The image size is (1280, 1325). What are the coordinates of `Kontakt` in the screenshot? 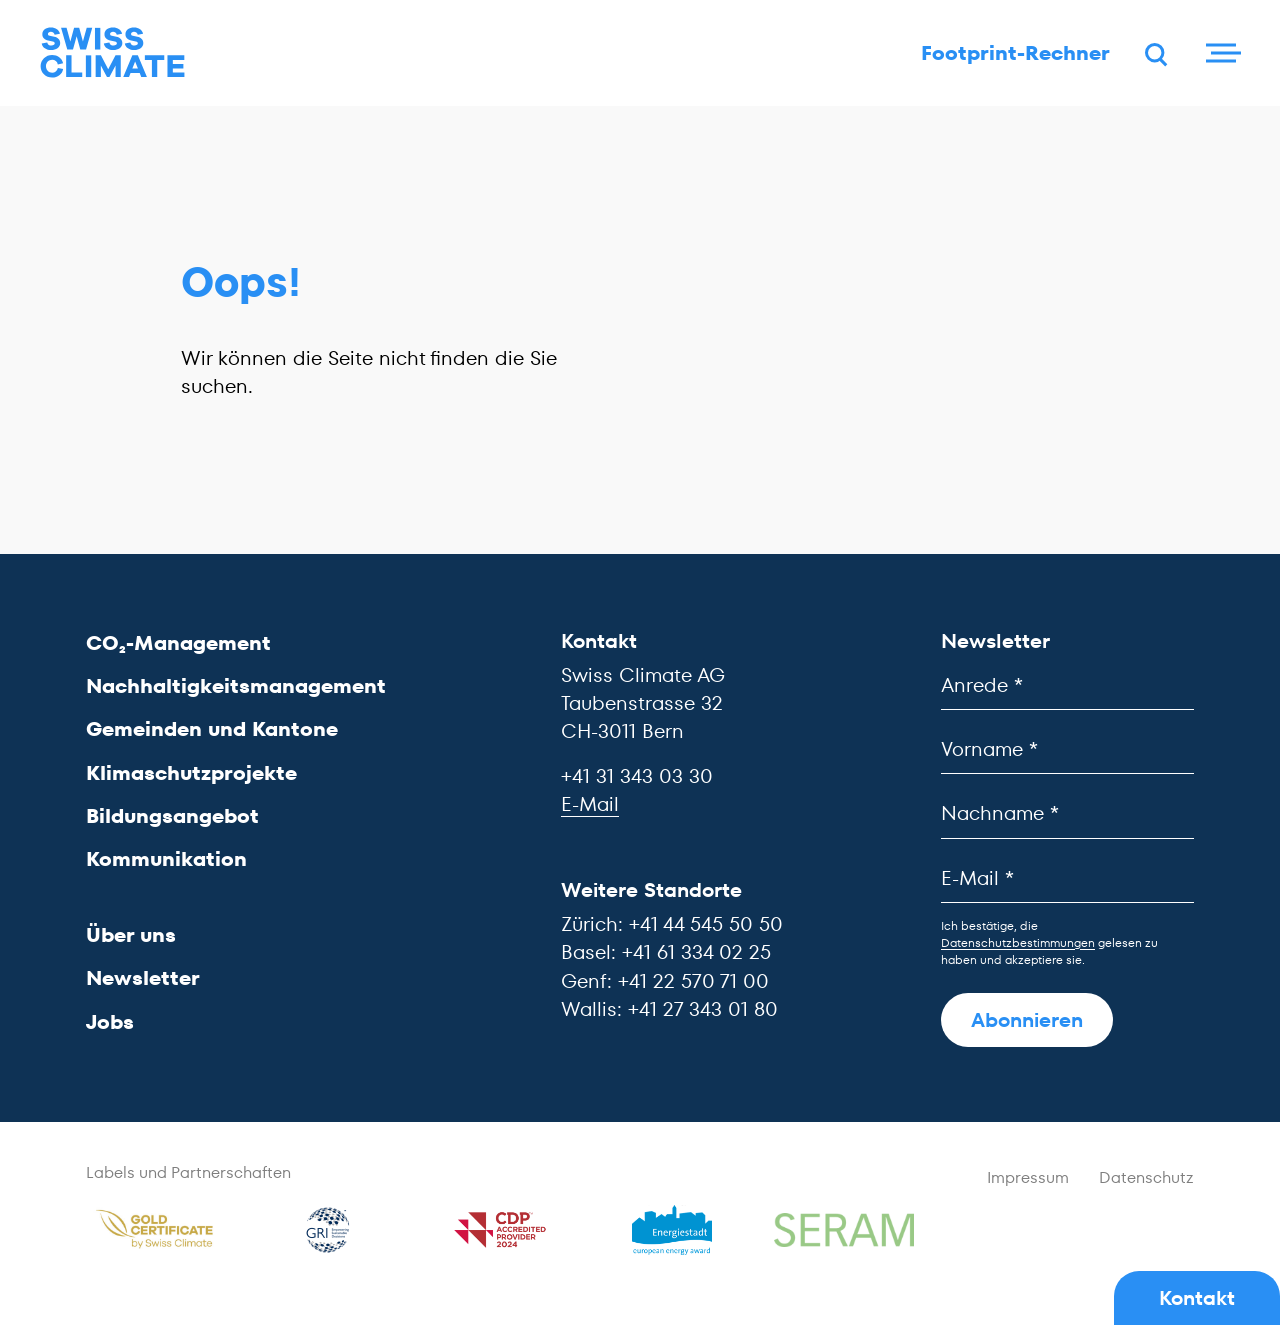 It's located at (1197, 1298).